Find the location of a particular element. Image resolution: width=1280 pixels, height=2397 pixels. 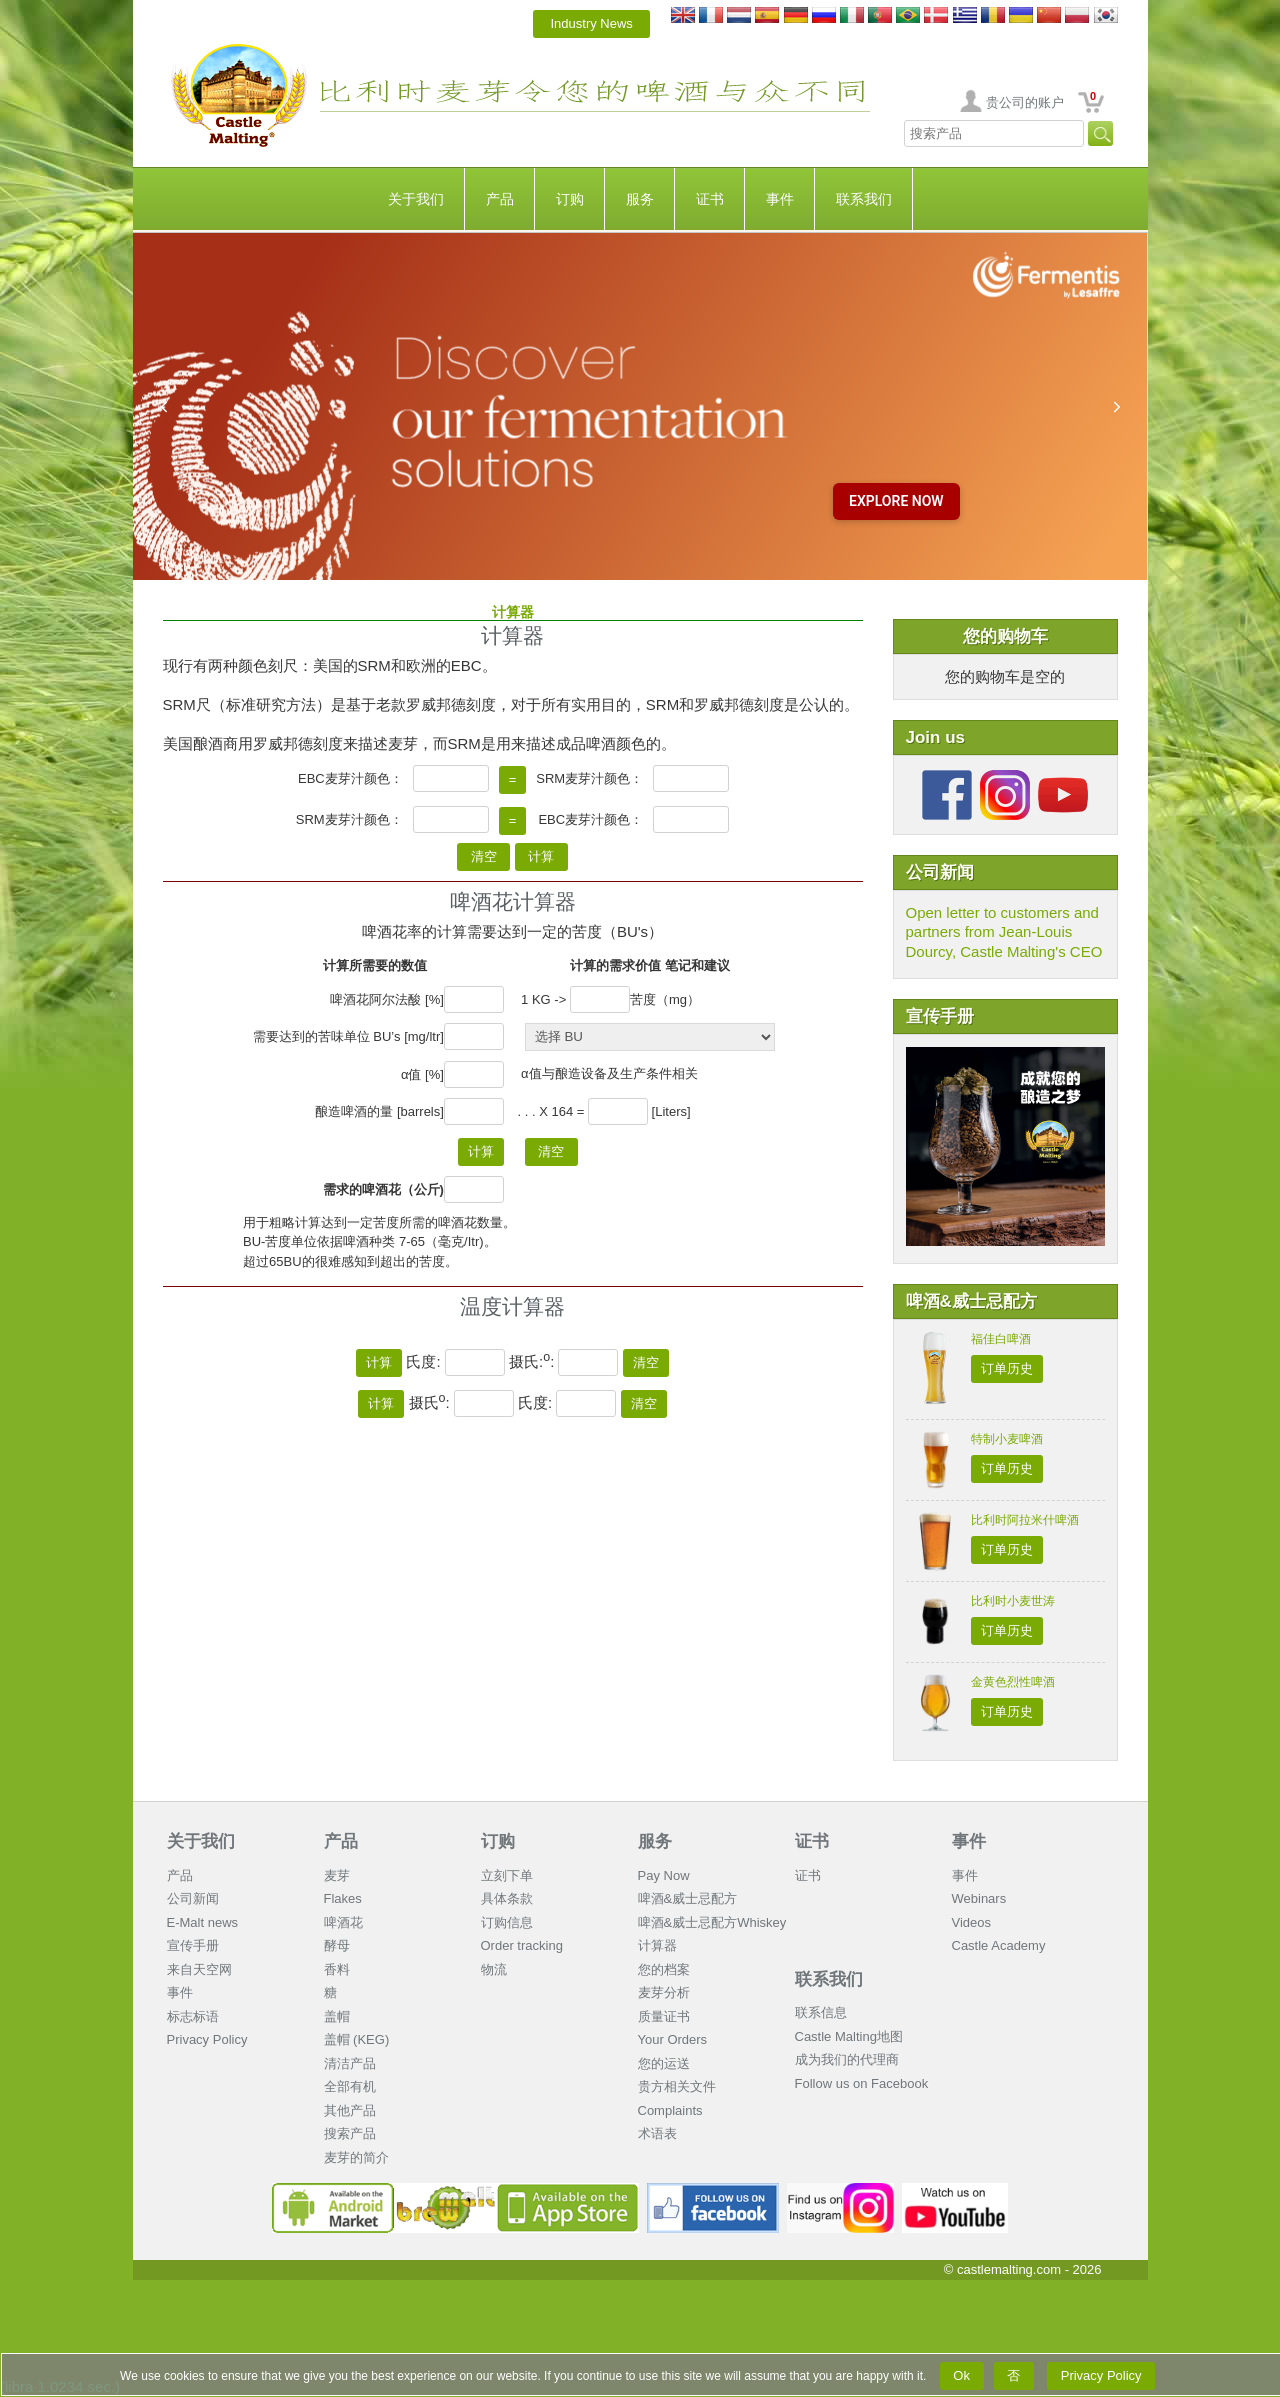

全部有机 is located at coordinates (350, 2086).